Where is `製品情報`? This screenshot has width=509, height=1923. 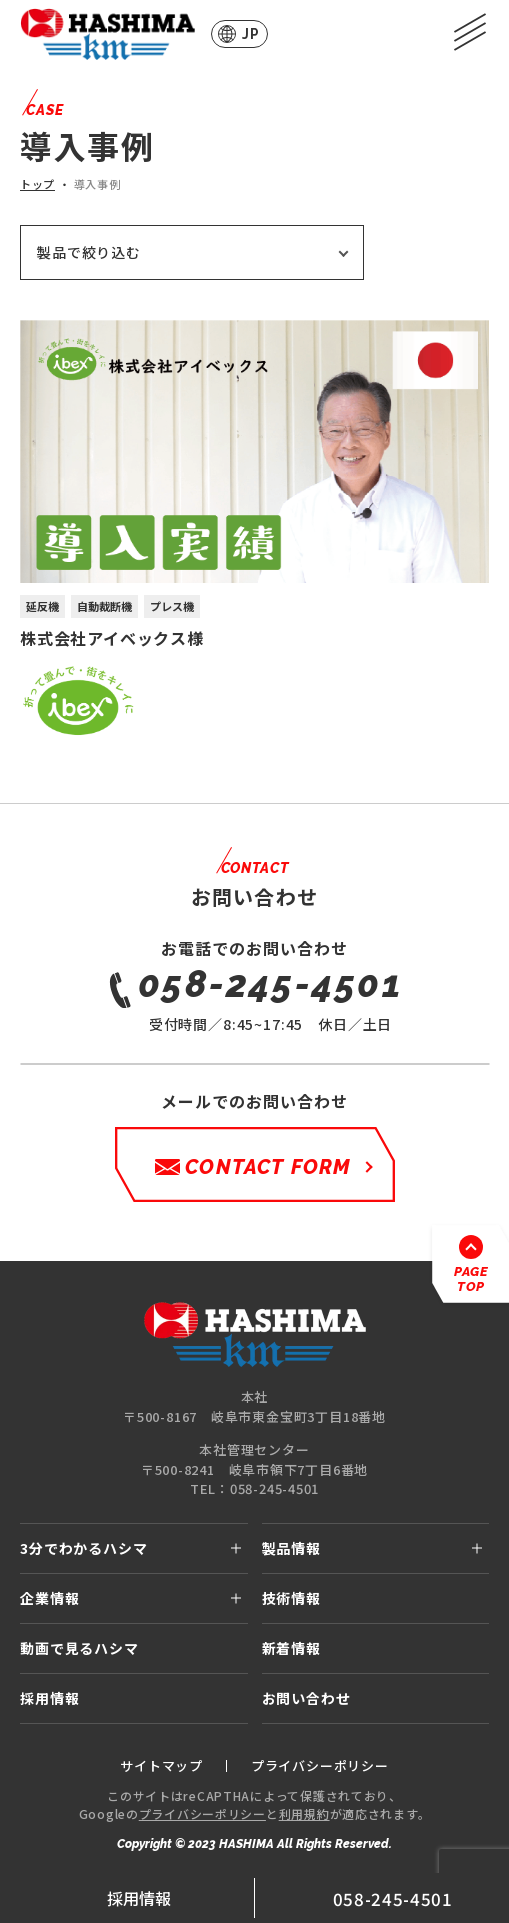
製品情報 is located at coordinates (291, 1548).